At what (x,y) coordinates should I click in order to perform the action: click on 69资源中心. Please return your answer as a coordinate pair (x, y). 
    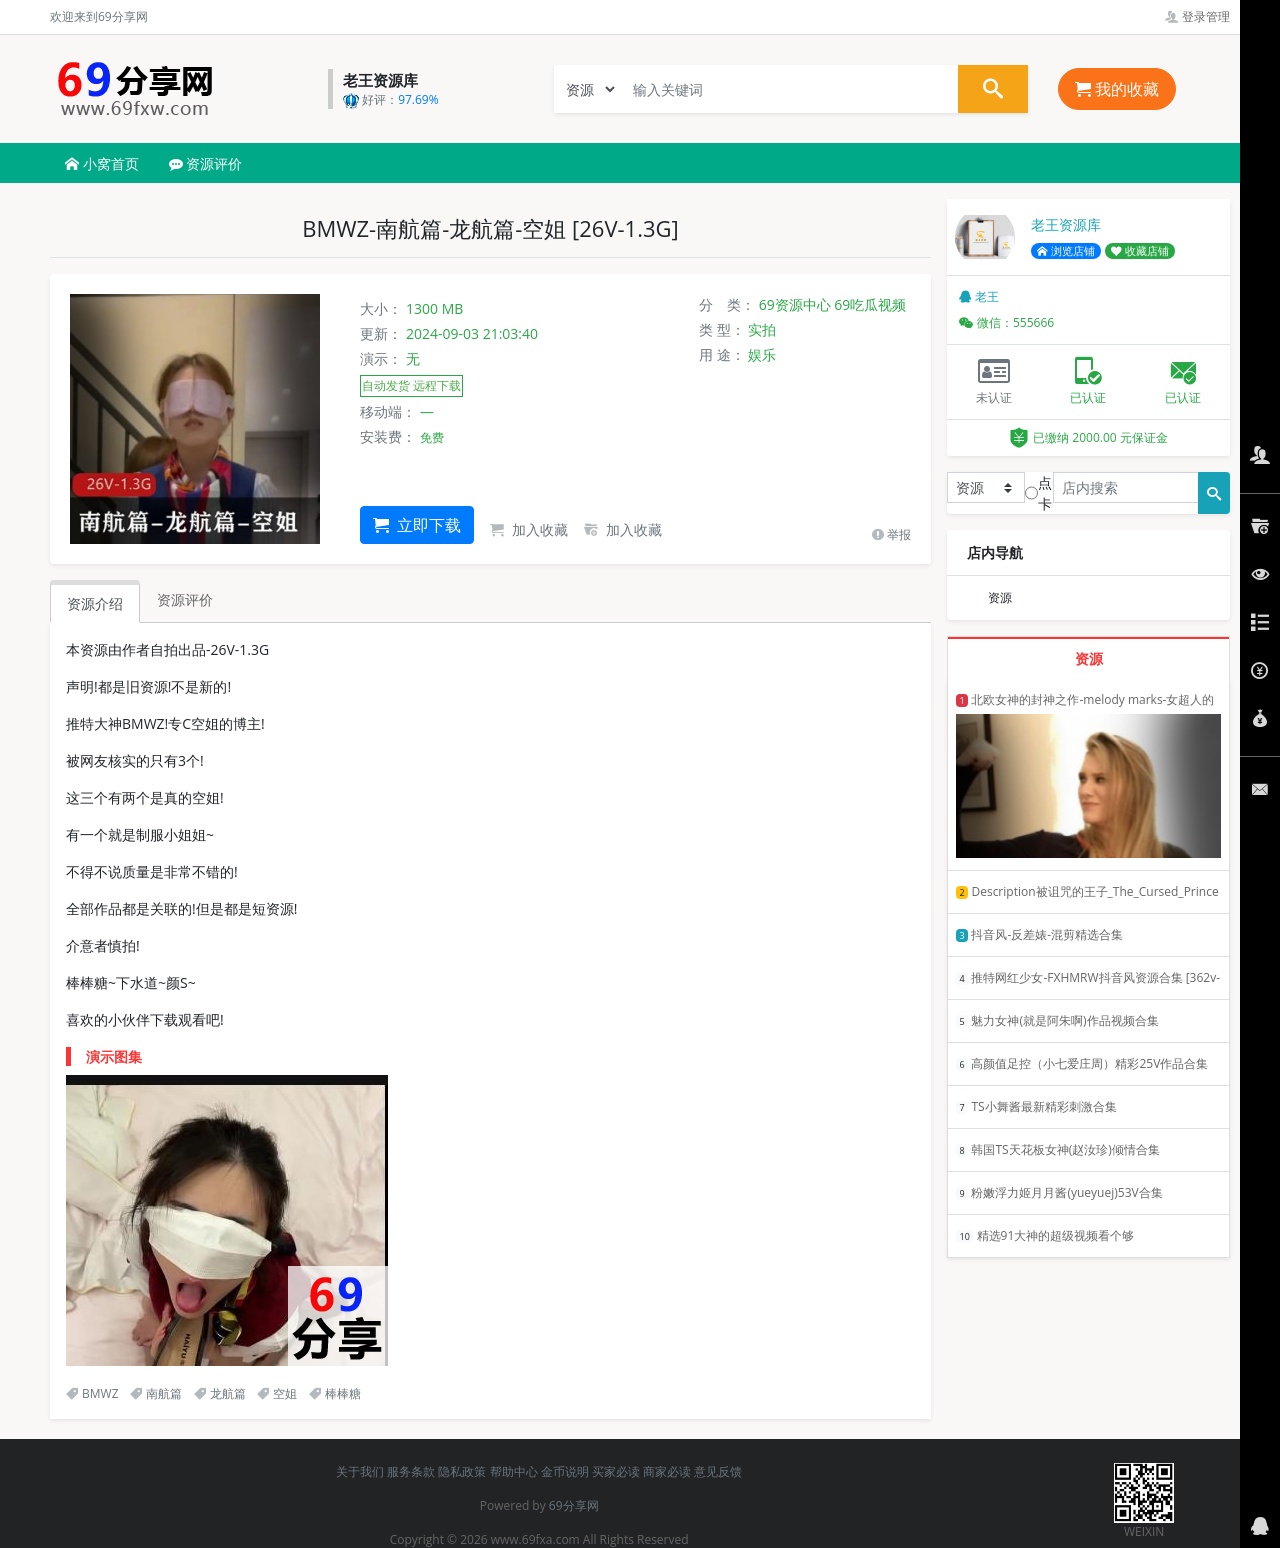
    Looking at the image, I should click on (795, 304).